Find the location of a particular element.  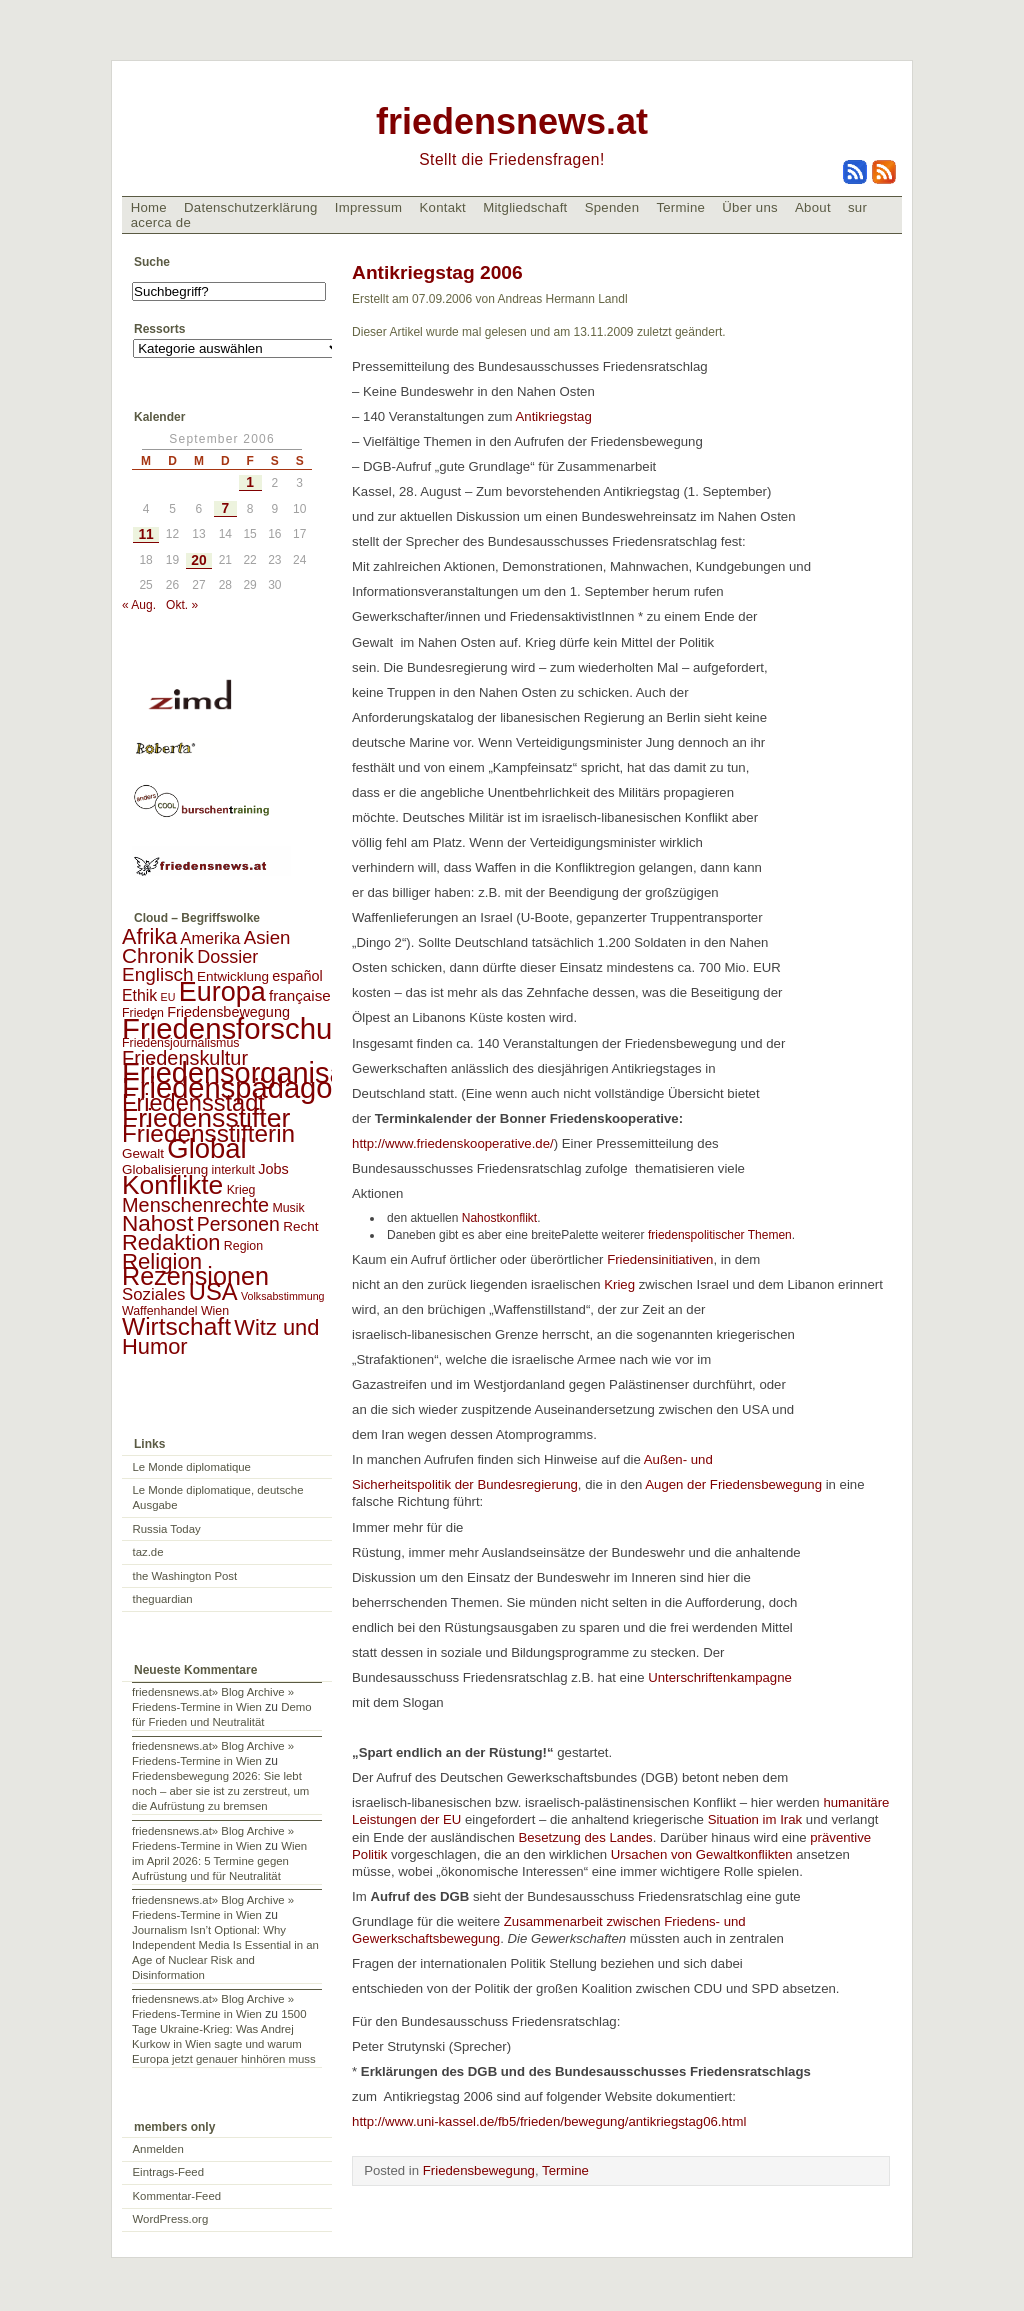

http://www.uni-kassel.de/fb5/frieden/bewegung/antikriegstag06.html is located at coordinates (549, 2121).